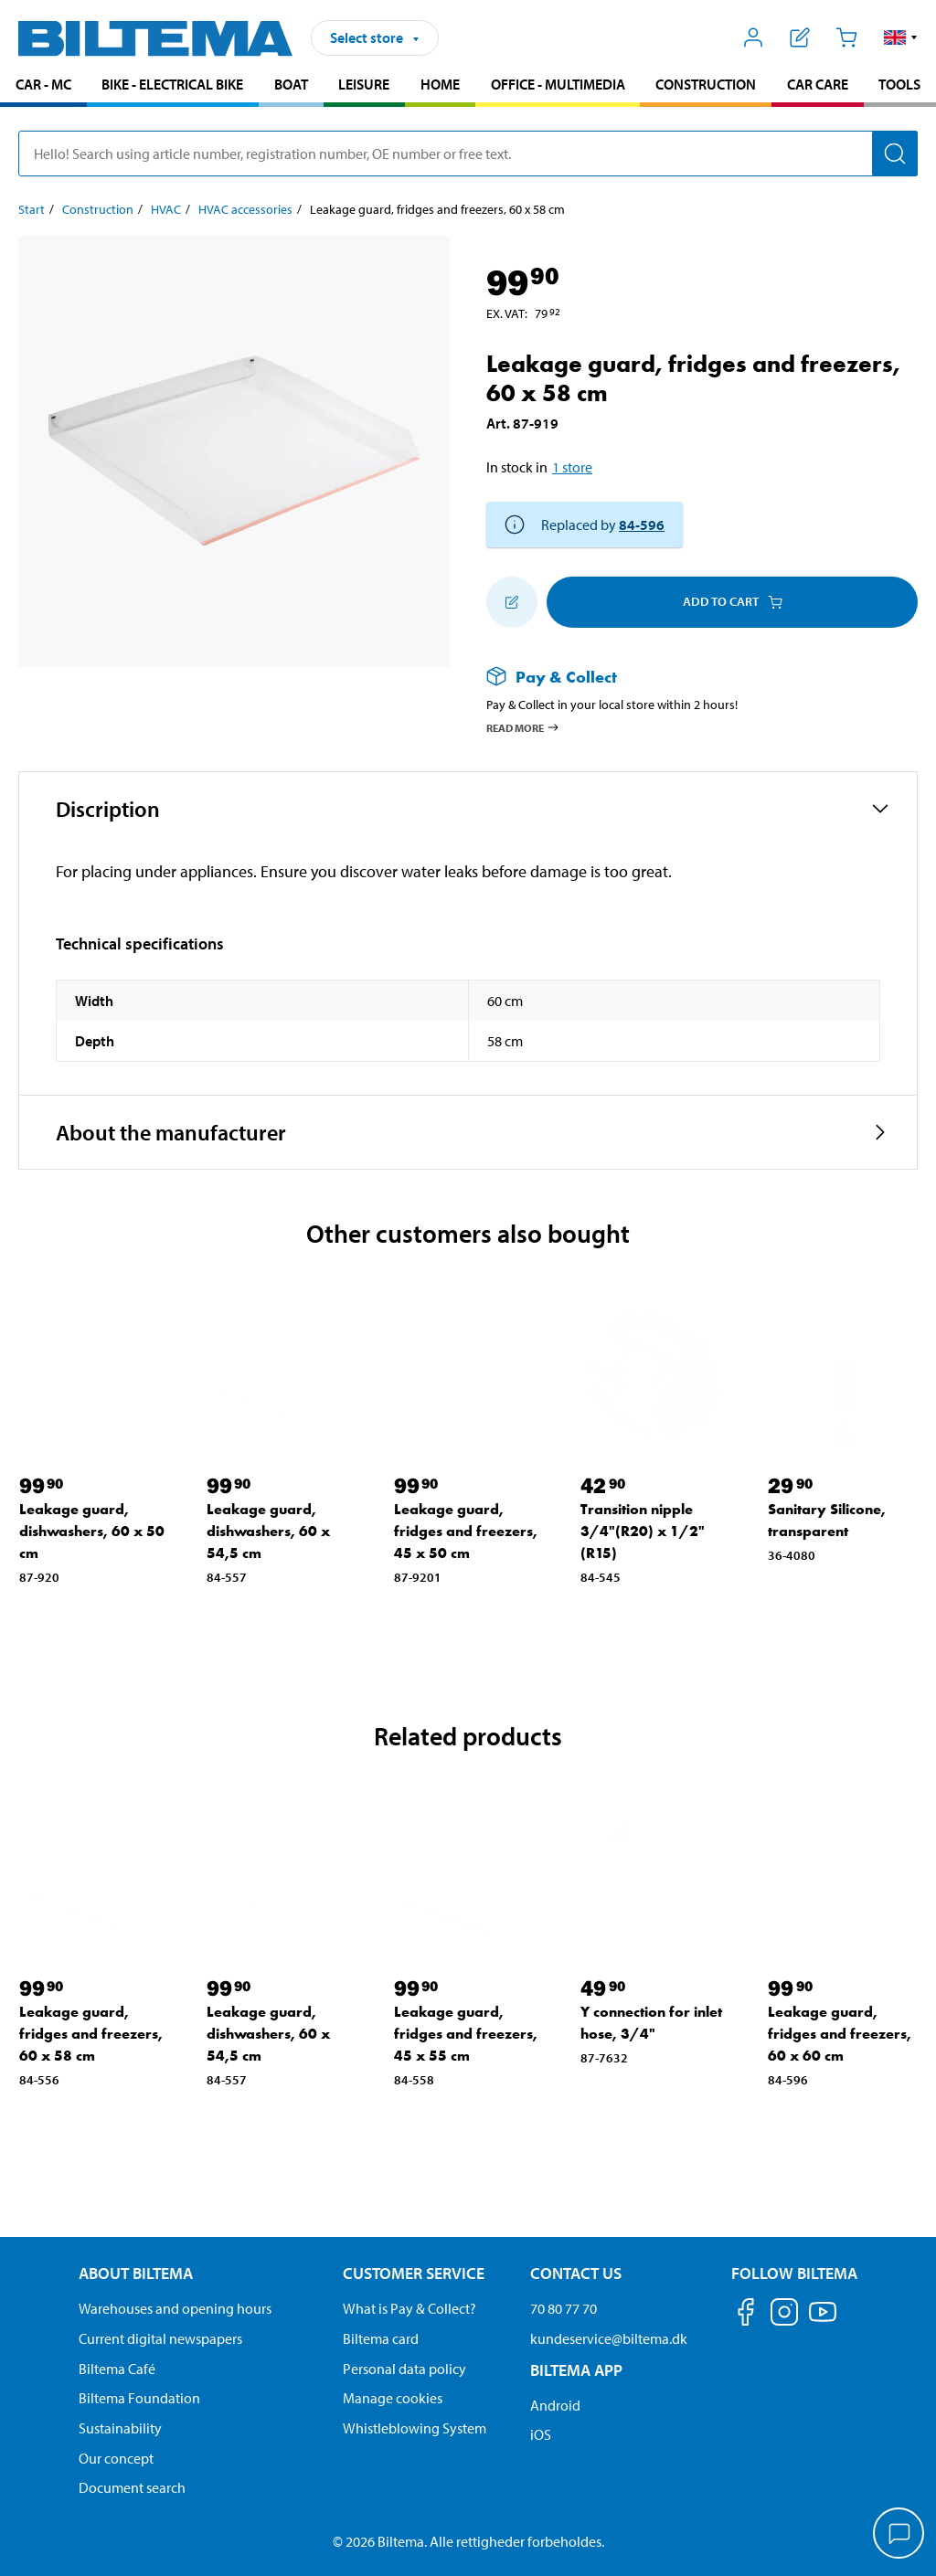  What do you see at coordinates (784, 2315) in the screenshot?
I see `[Follow us on Instagram]` at bounding box center [784, 2315].